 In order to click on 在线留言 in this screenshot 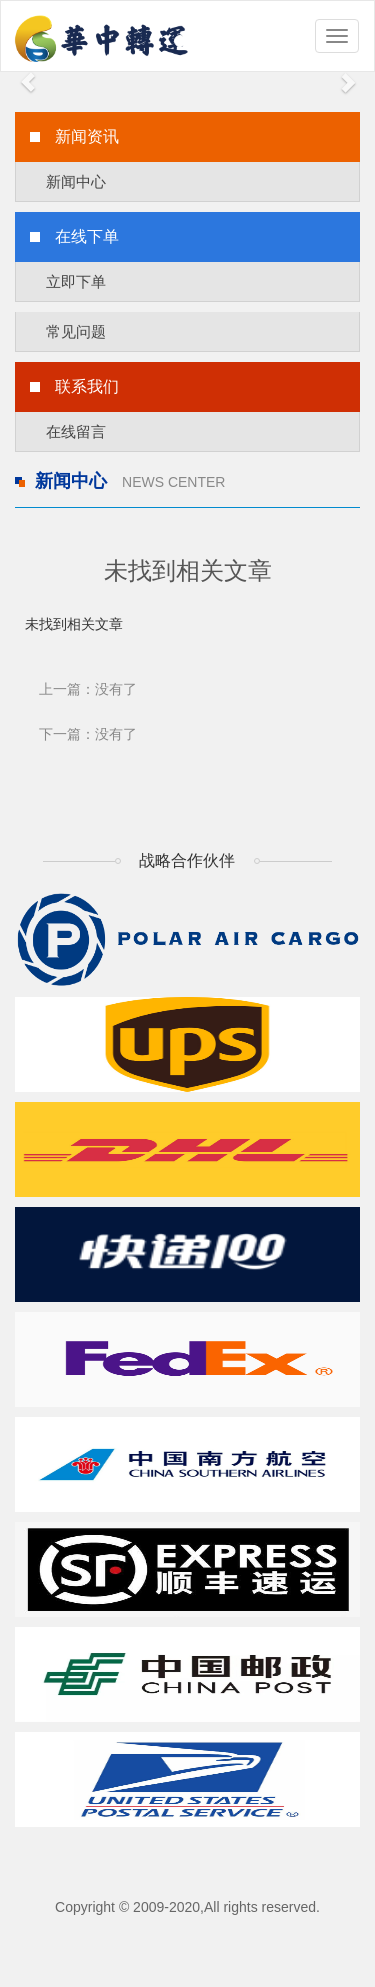, I will do `click(76, 431)`.